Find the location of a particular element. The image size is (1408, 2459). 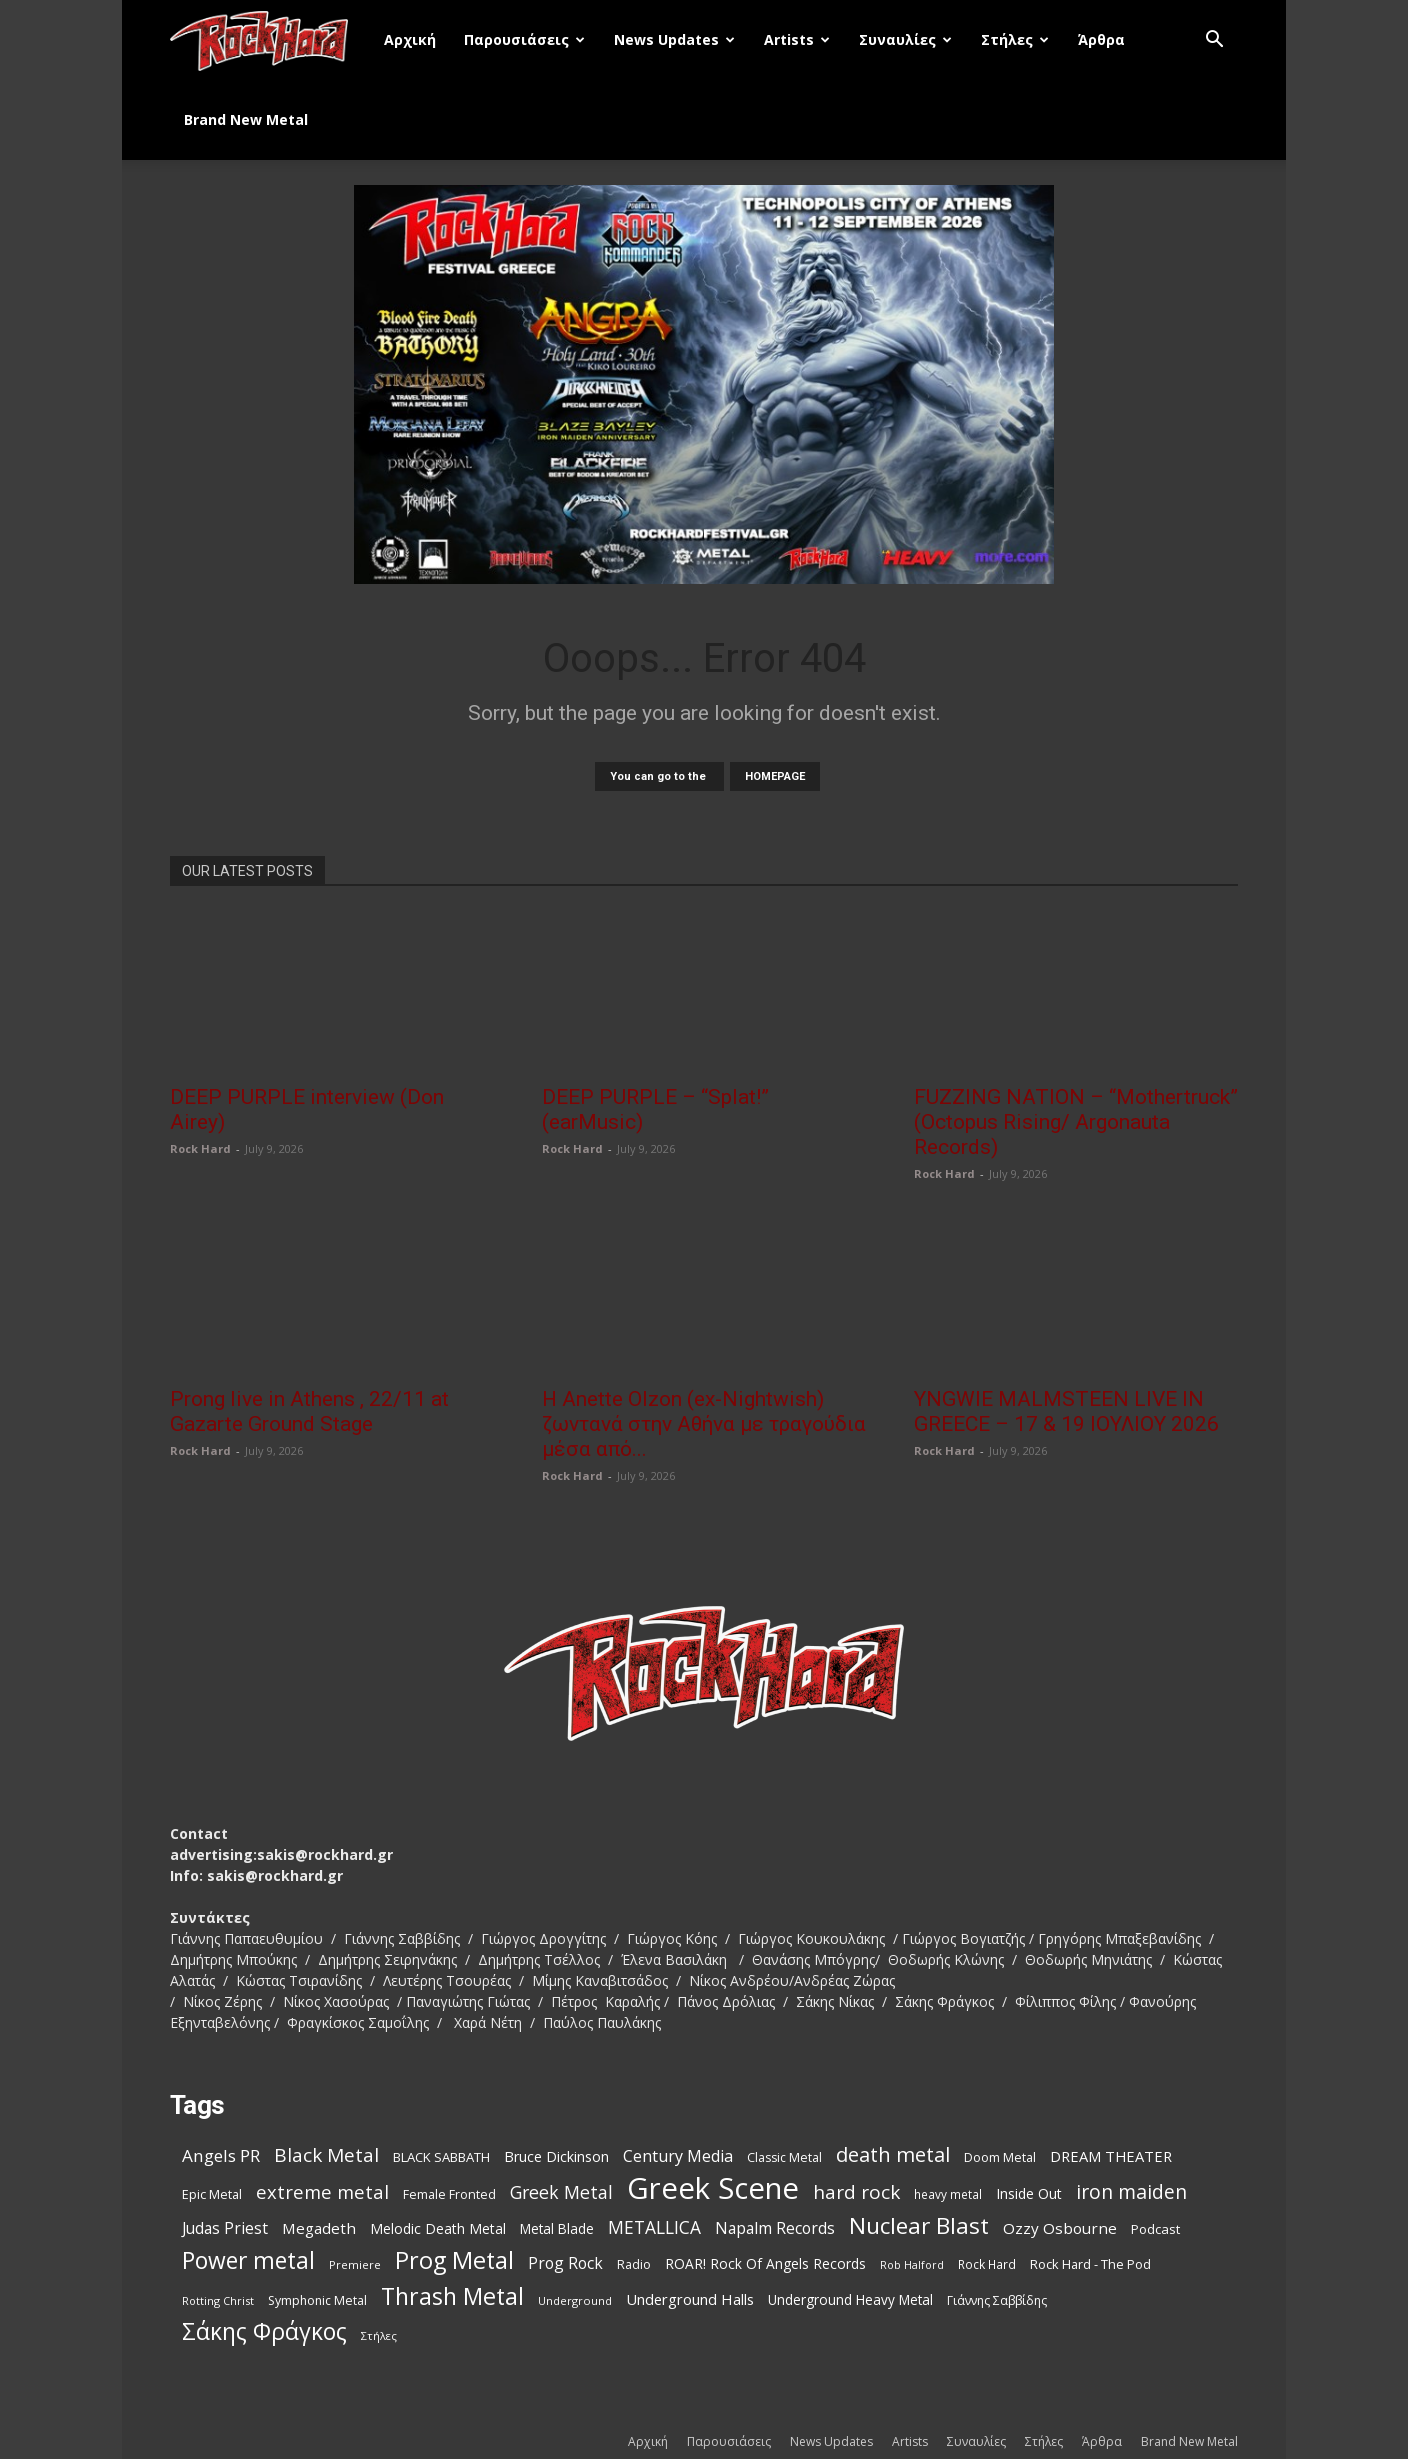

Radio [Radio (99 items)] is located at coordinates (634, 2264).